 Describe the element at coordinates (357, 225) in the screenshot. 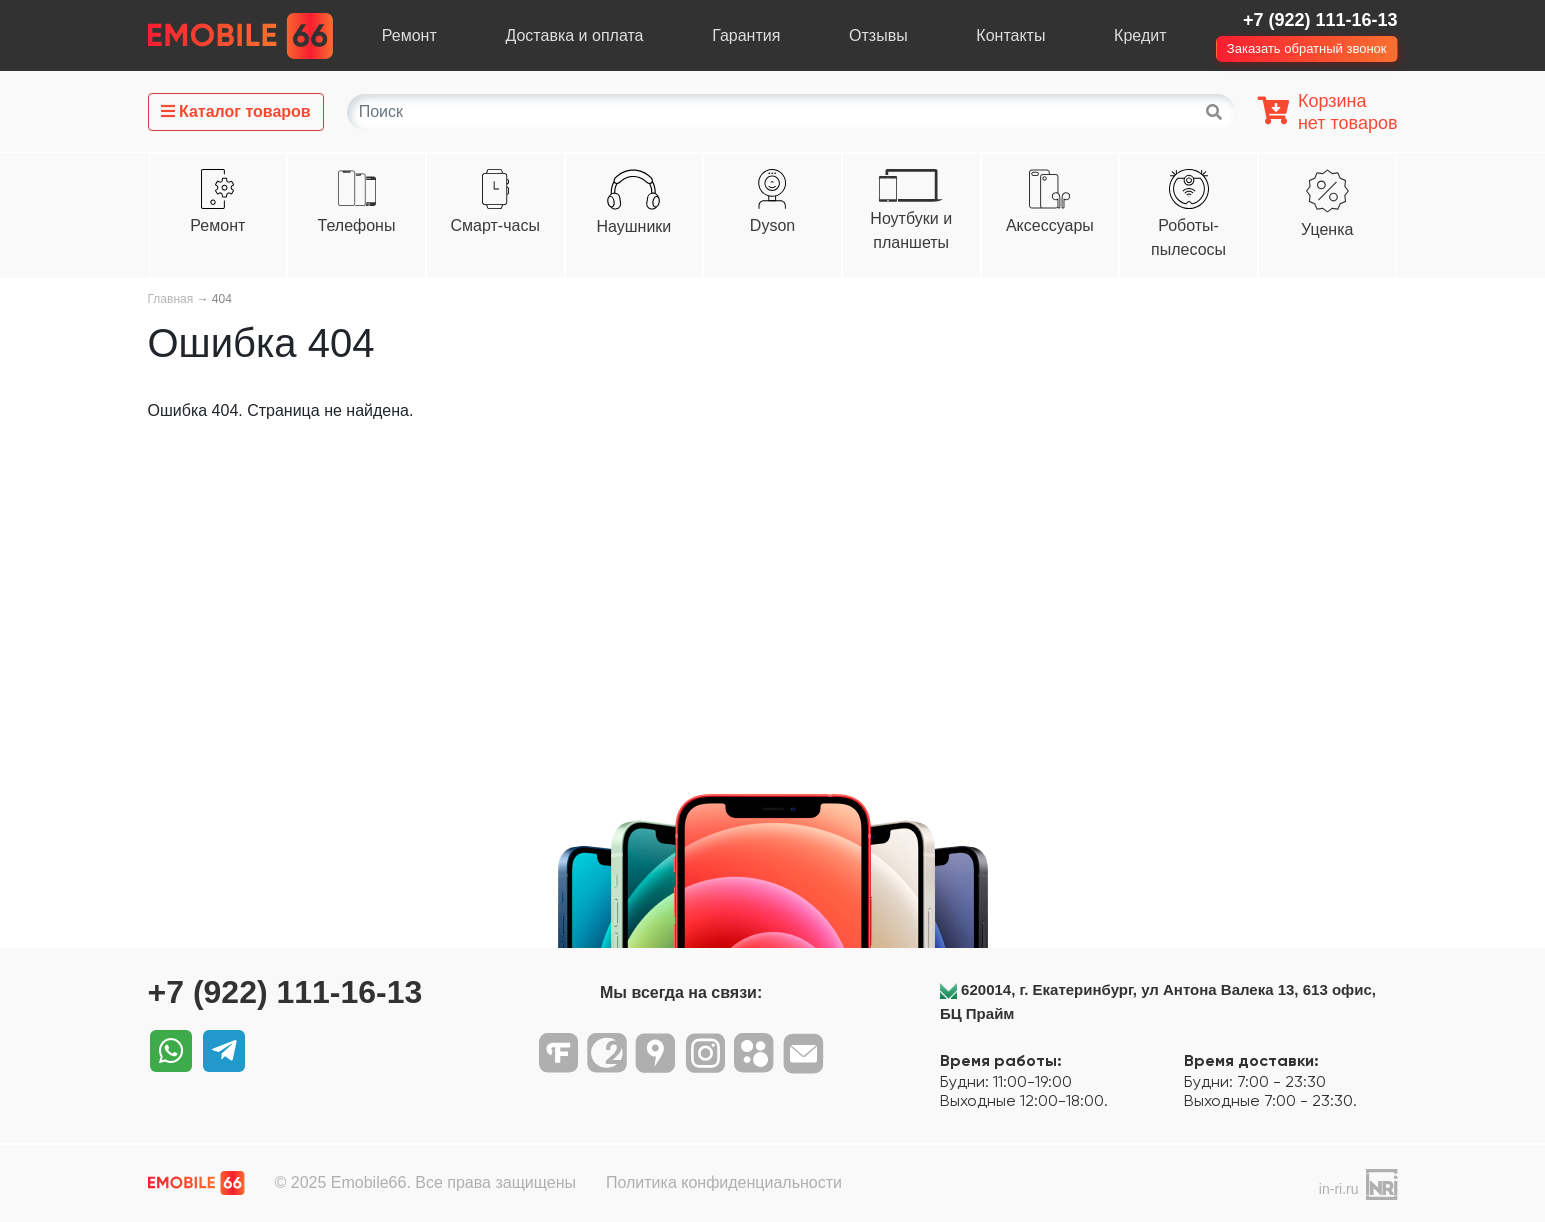

I see `Телефоны` at that location.